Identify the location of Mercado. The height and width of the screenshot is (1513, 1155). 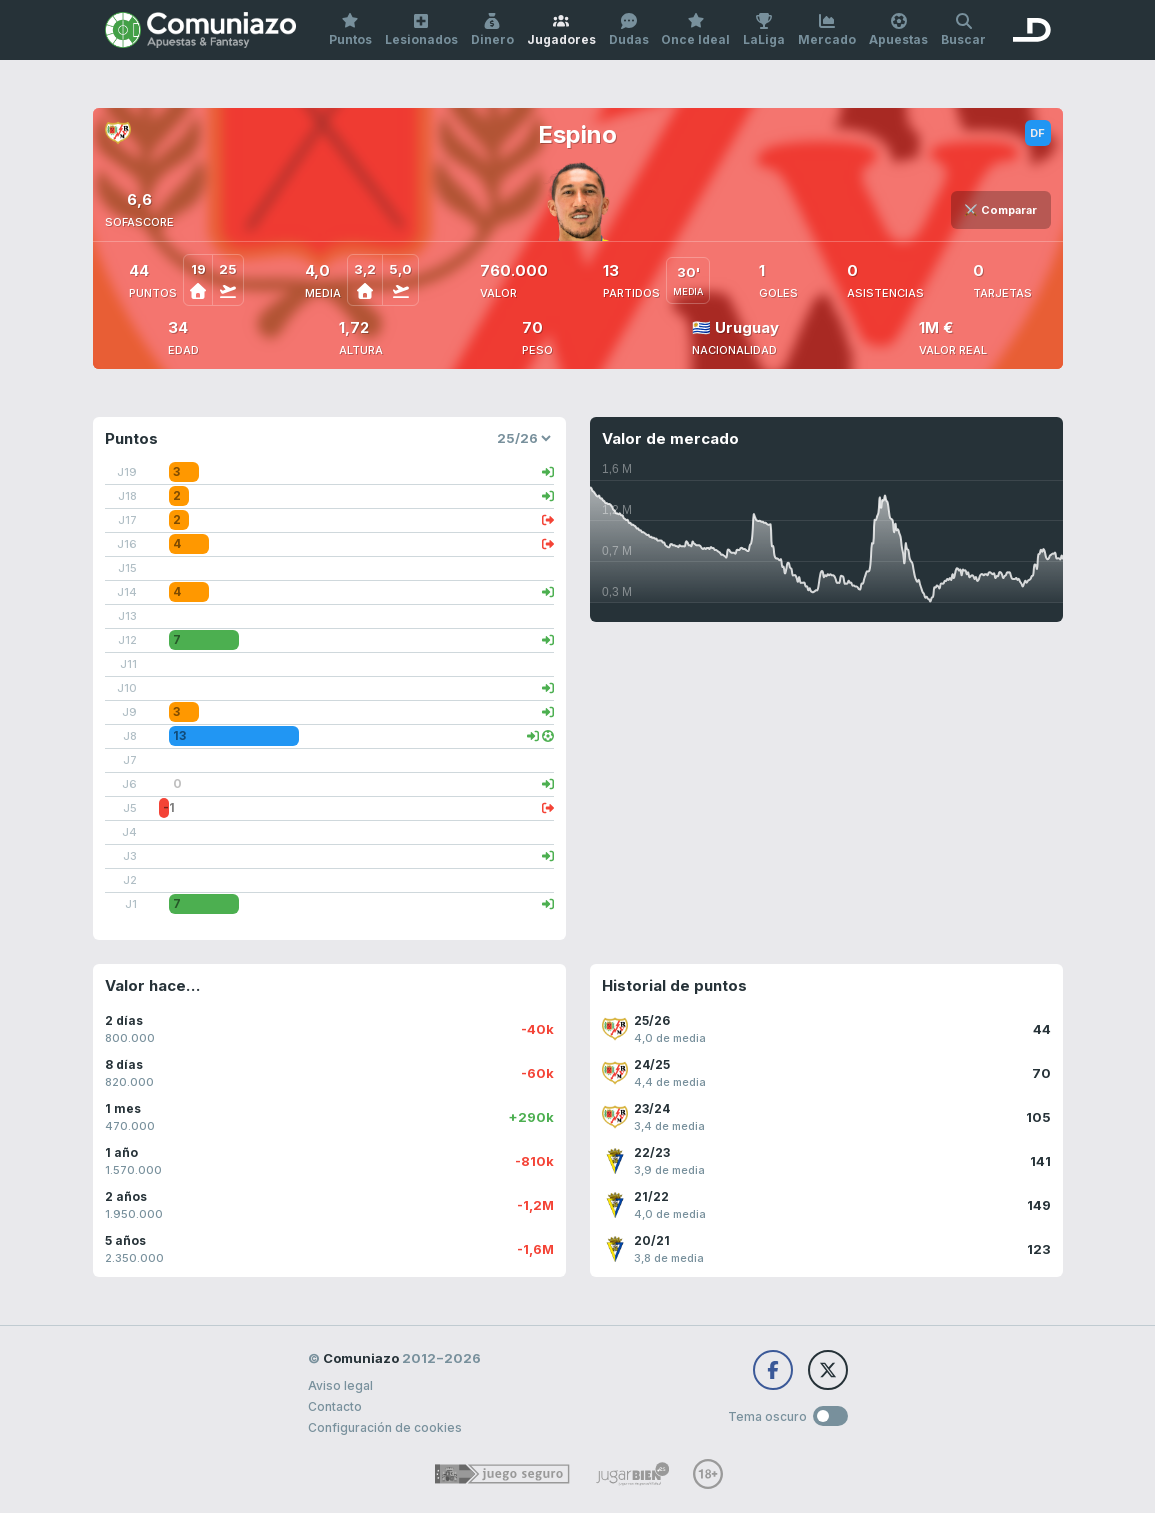
(827, 30).